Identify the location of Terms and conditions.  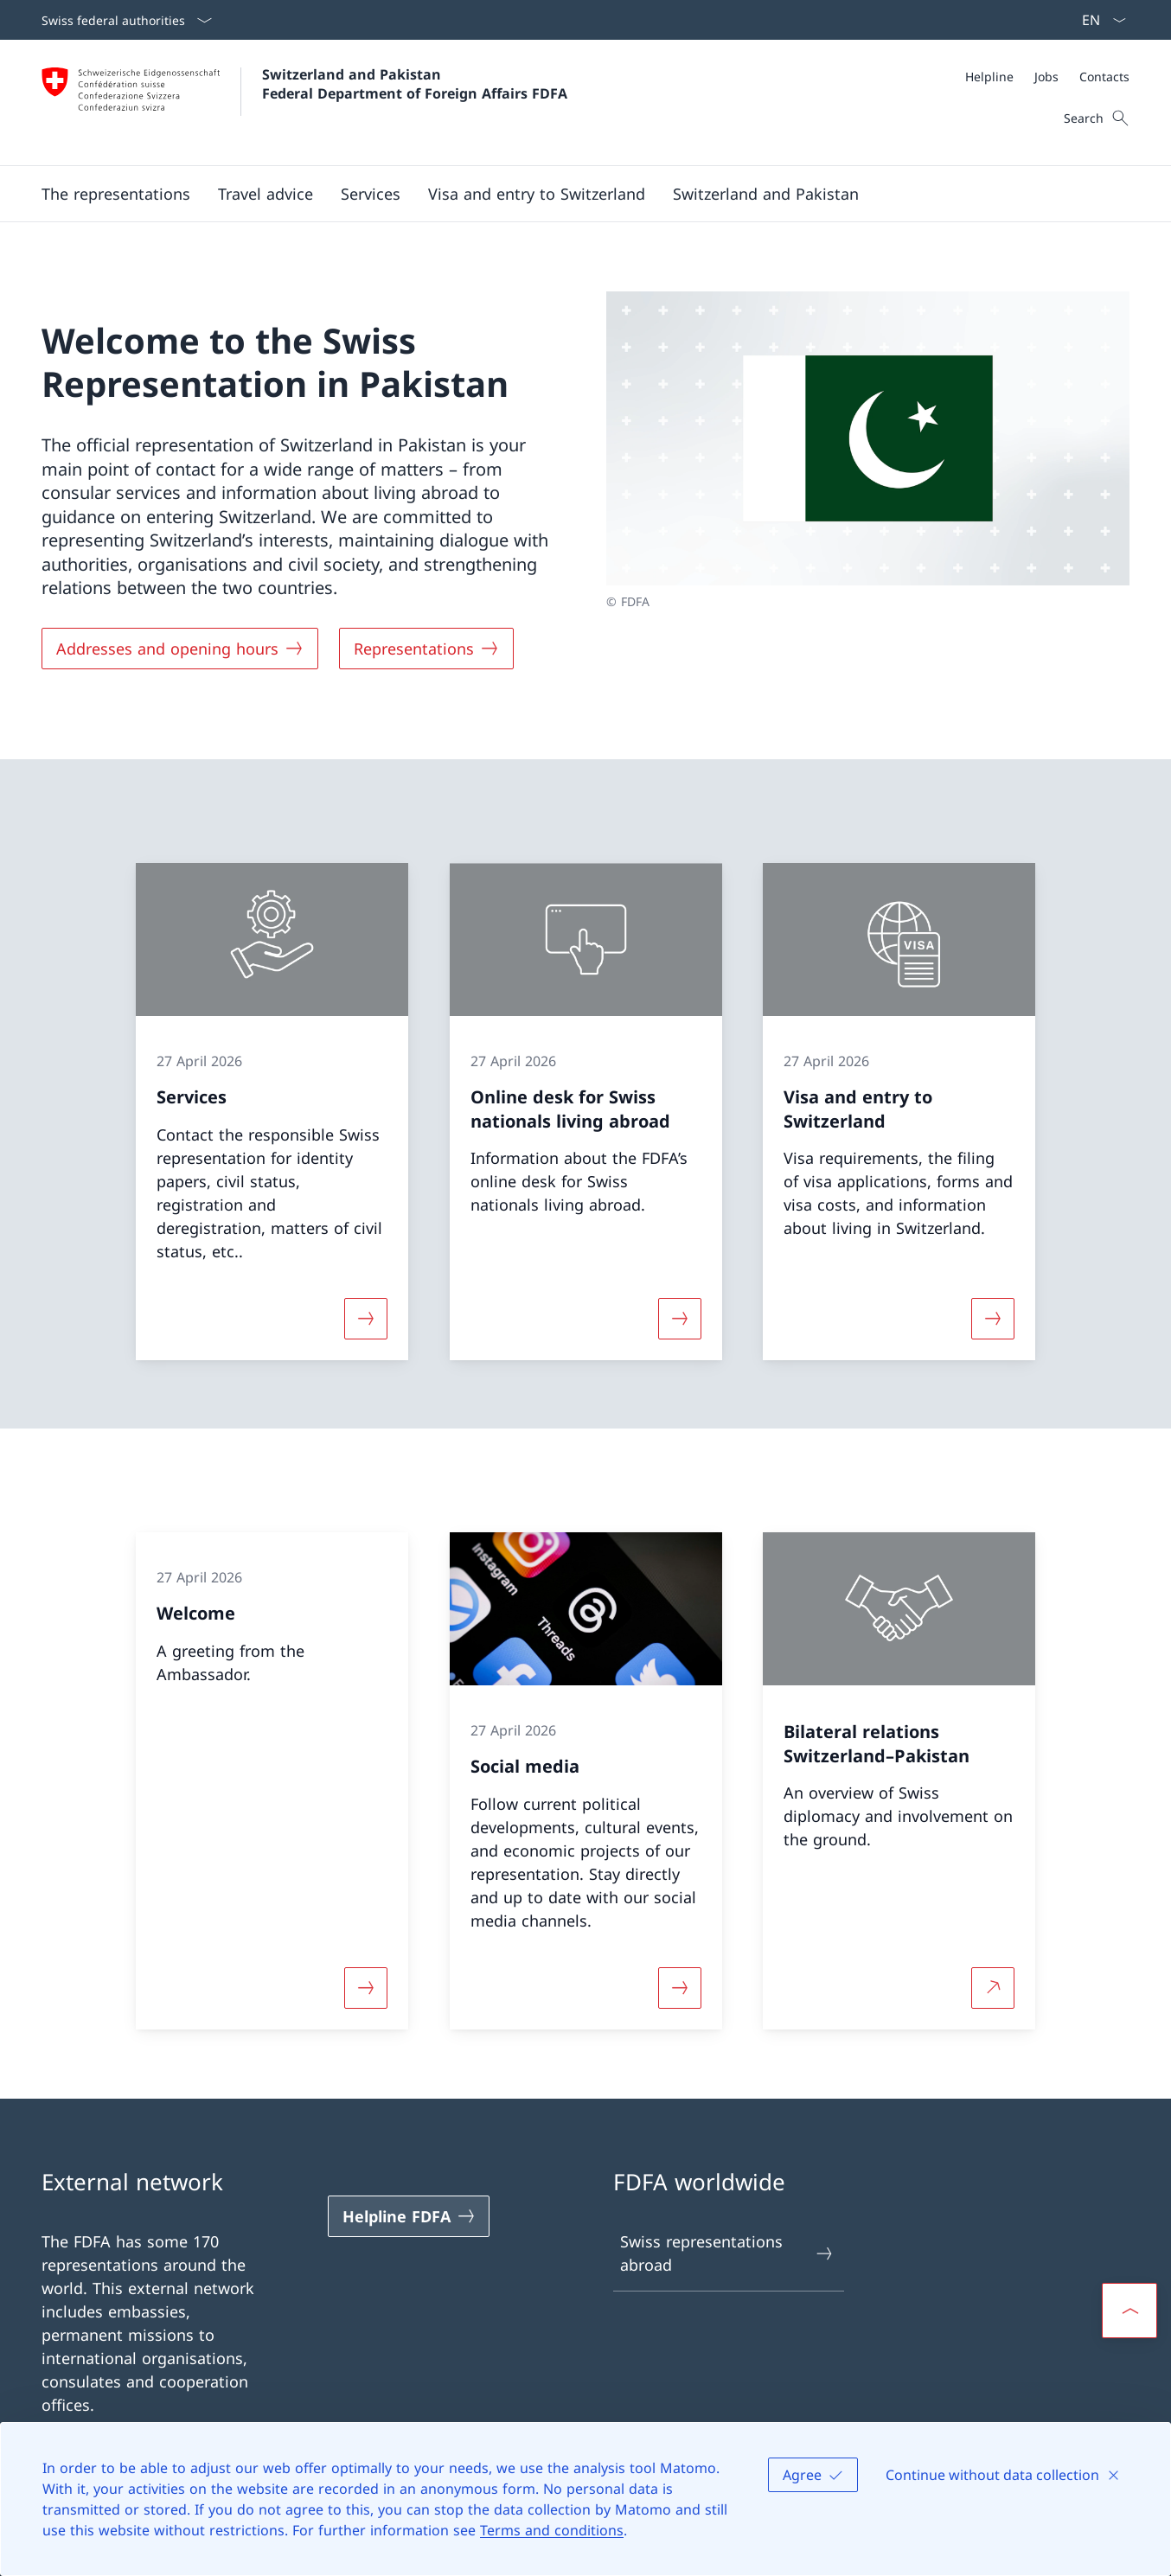
(552, 2530).